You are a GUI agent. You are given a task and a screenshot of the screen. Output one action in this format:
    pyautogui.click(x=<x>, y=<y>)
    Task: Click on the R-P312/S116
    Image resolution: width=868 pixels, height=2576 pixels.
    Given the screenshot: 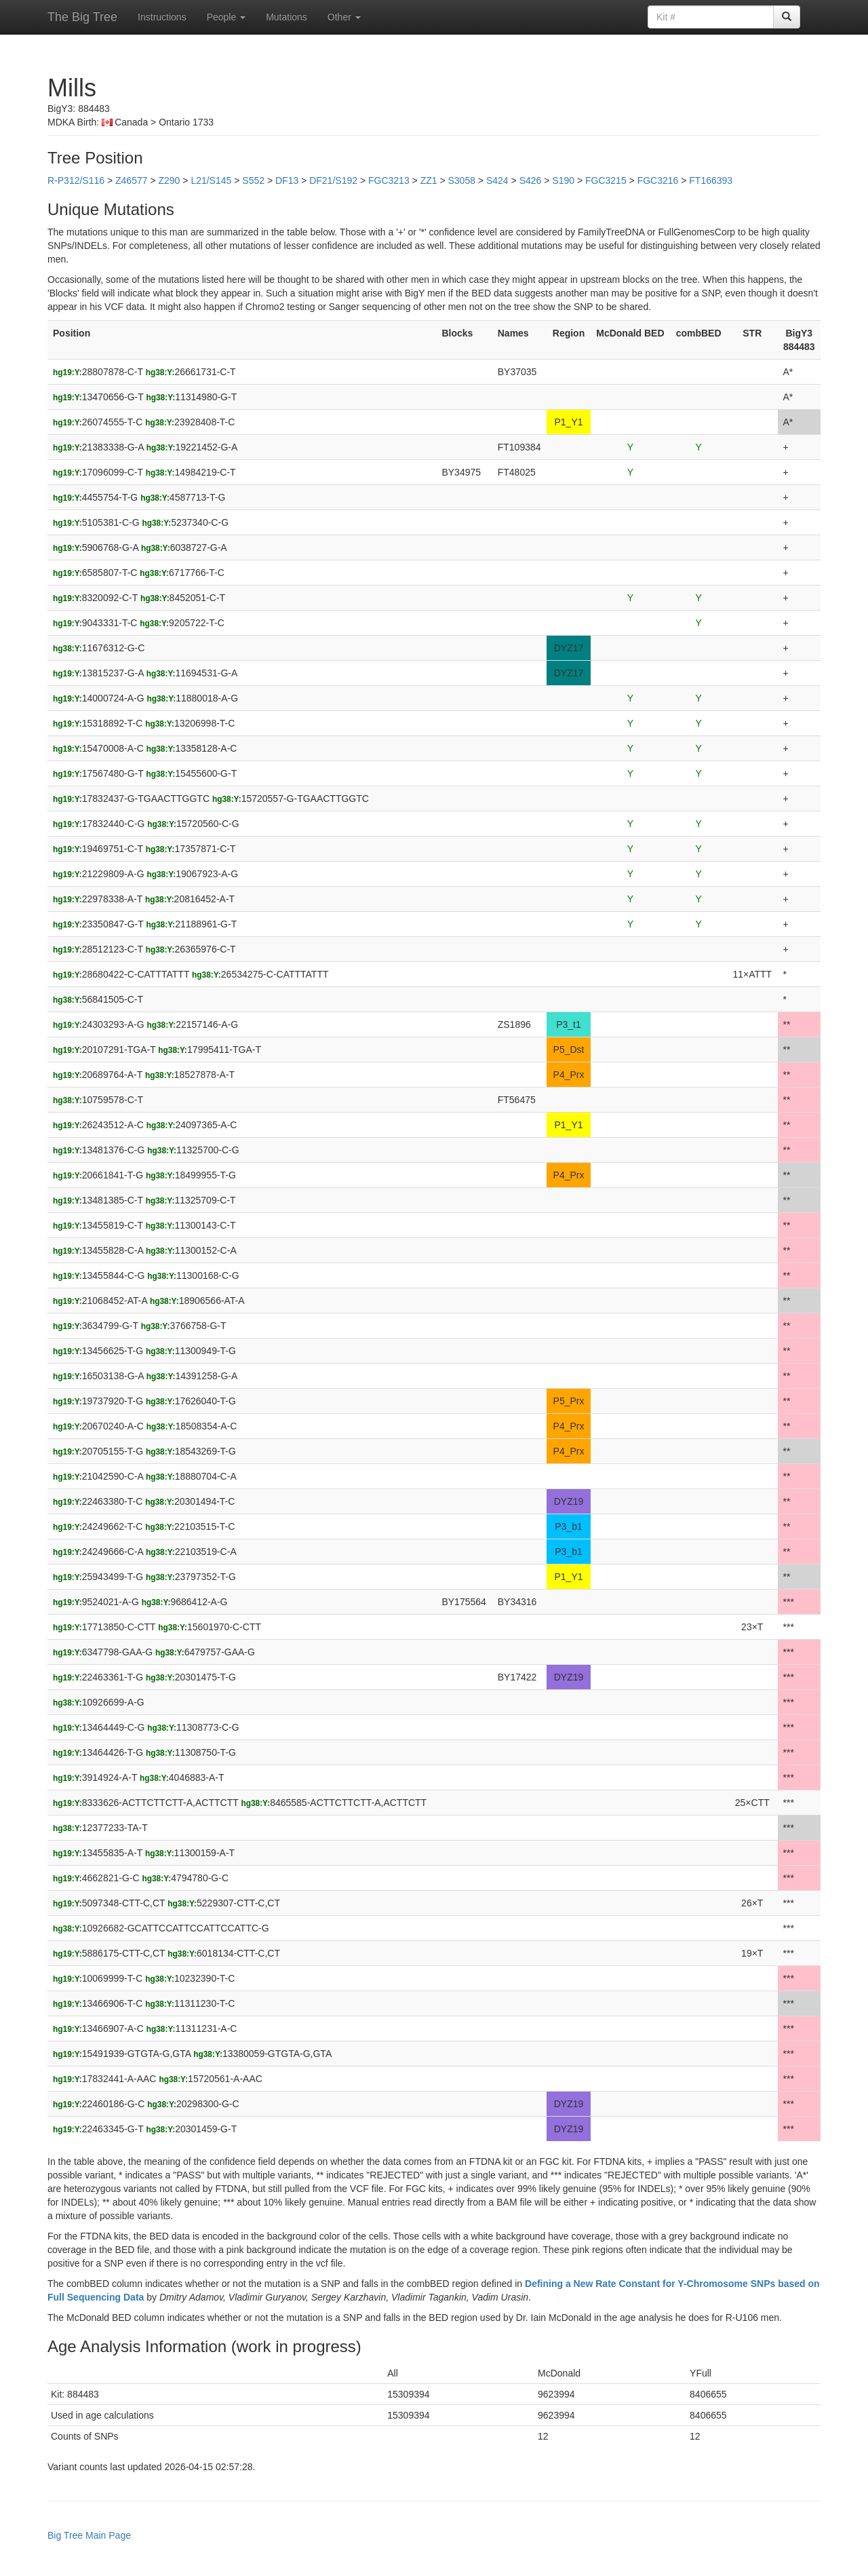 What is the action you would take?
    pyautogui.click(x=75, y=180)
    